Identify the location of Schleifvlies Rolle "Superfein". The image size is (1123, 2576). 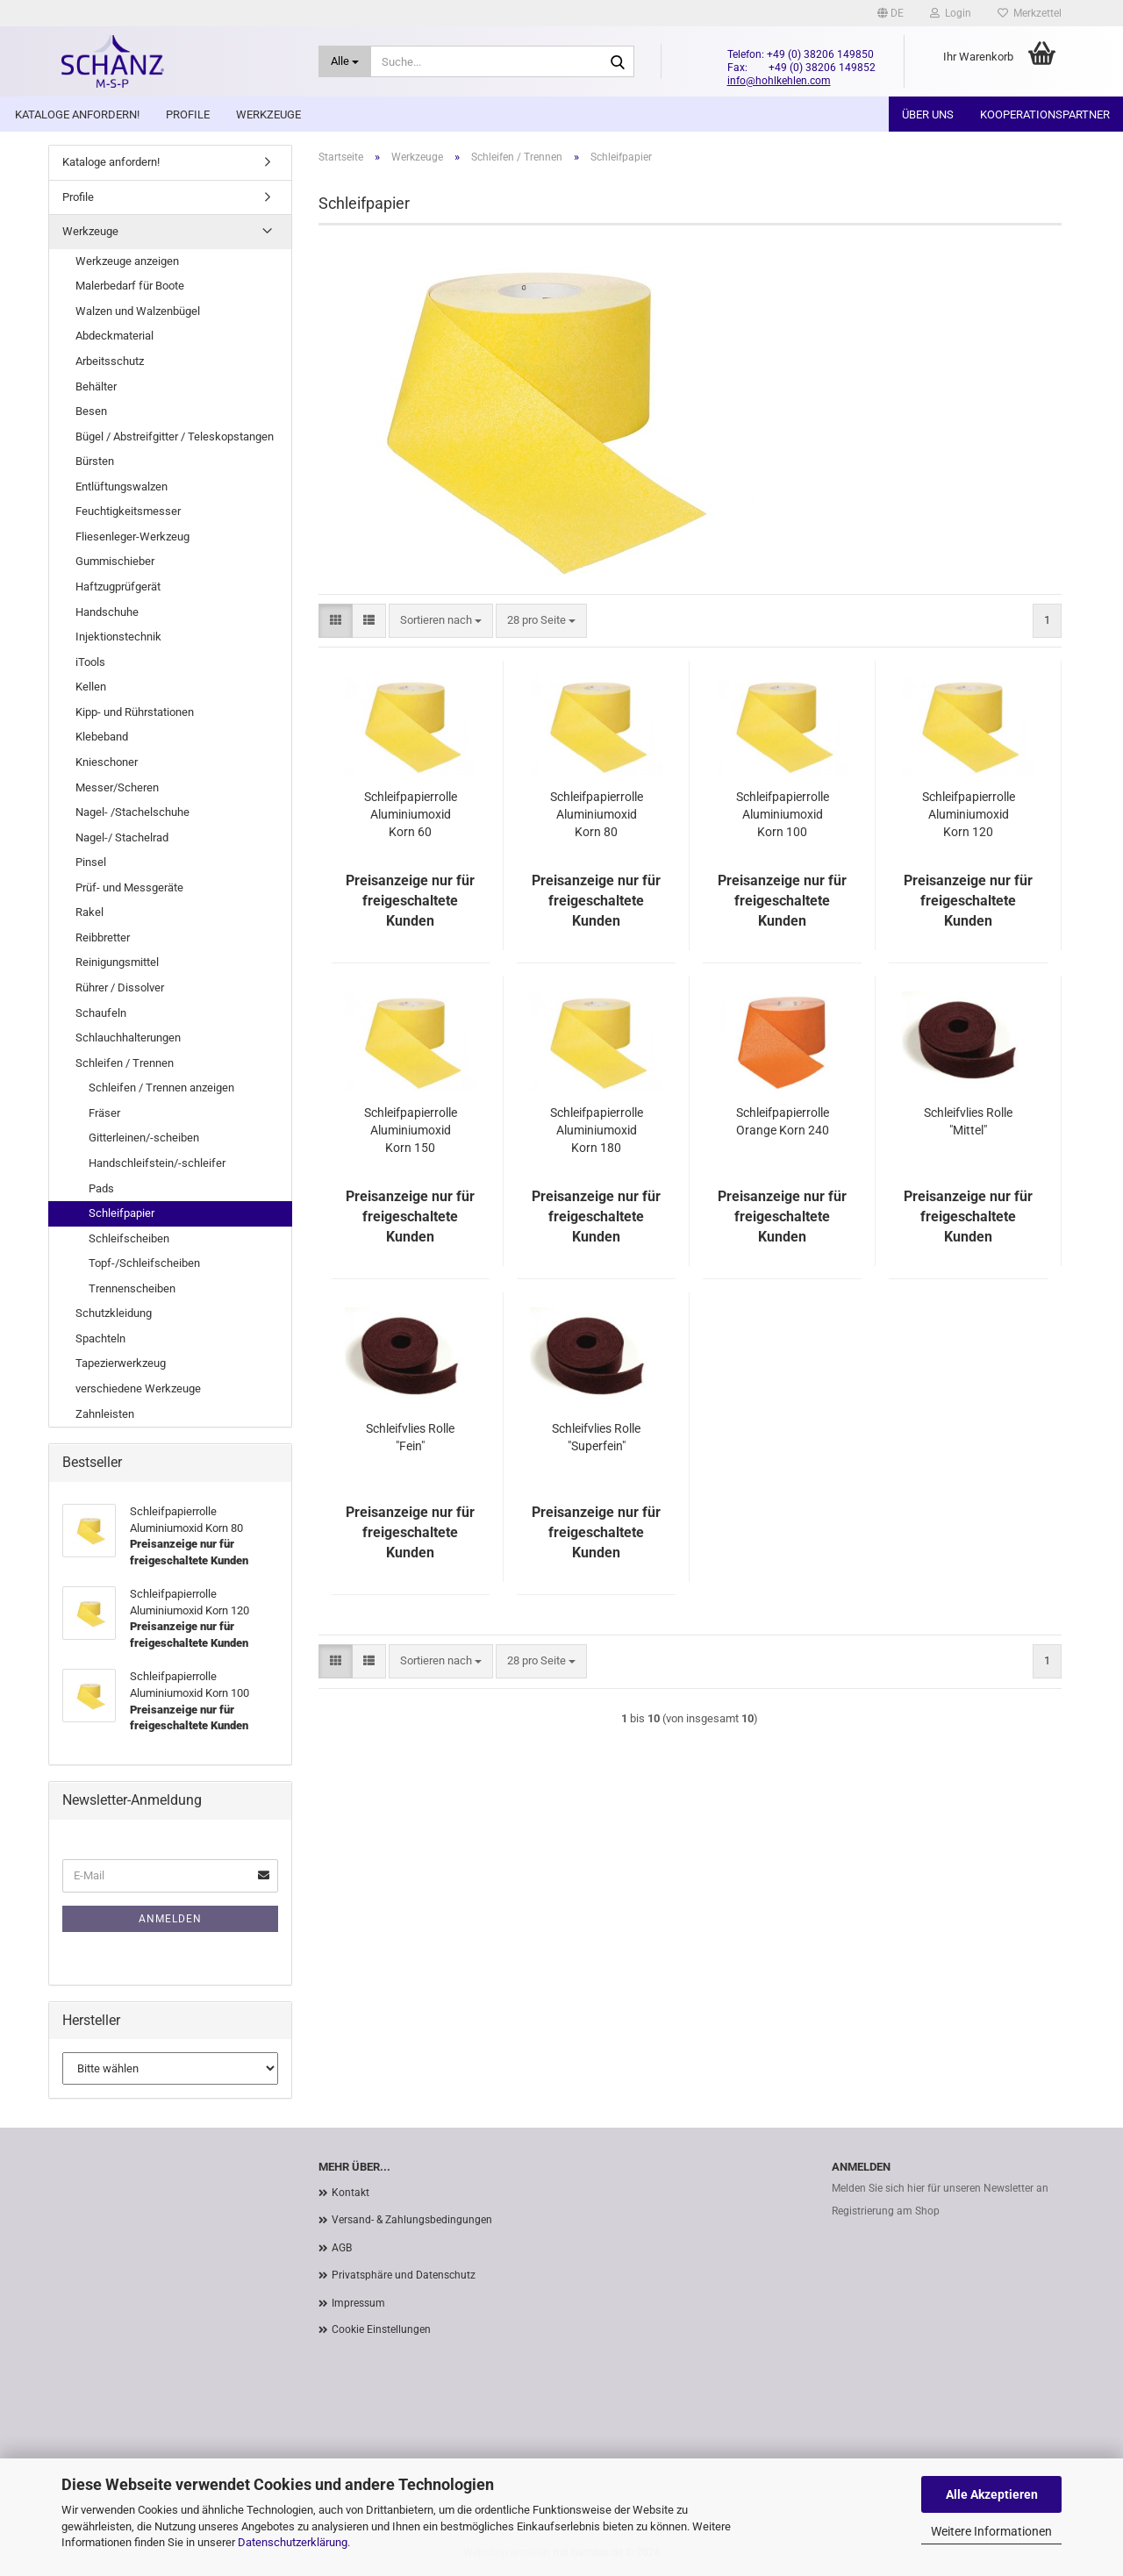
(596, 1437).